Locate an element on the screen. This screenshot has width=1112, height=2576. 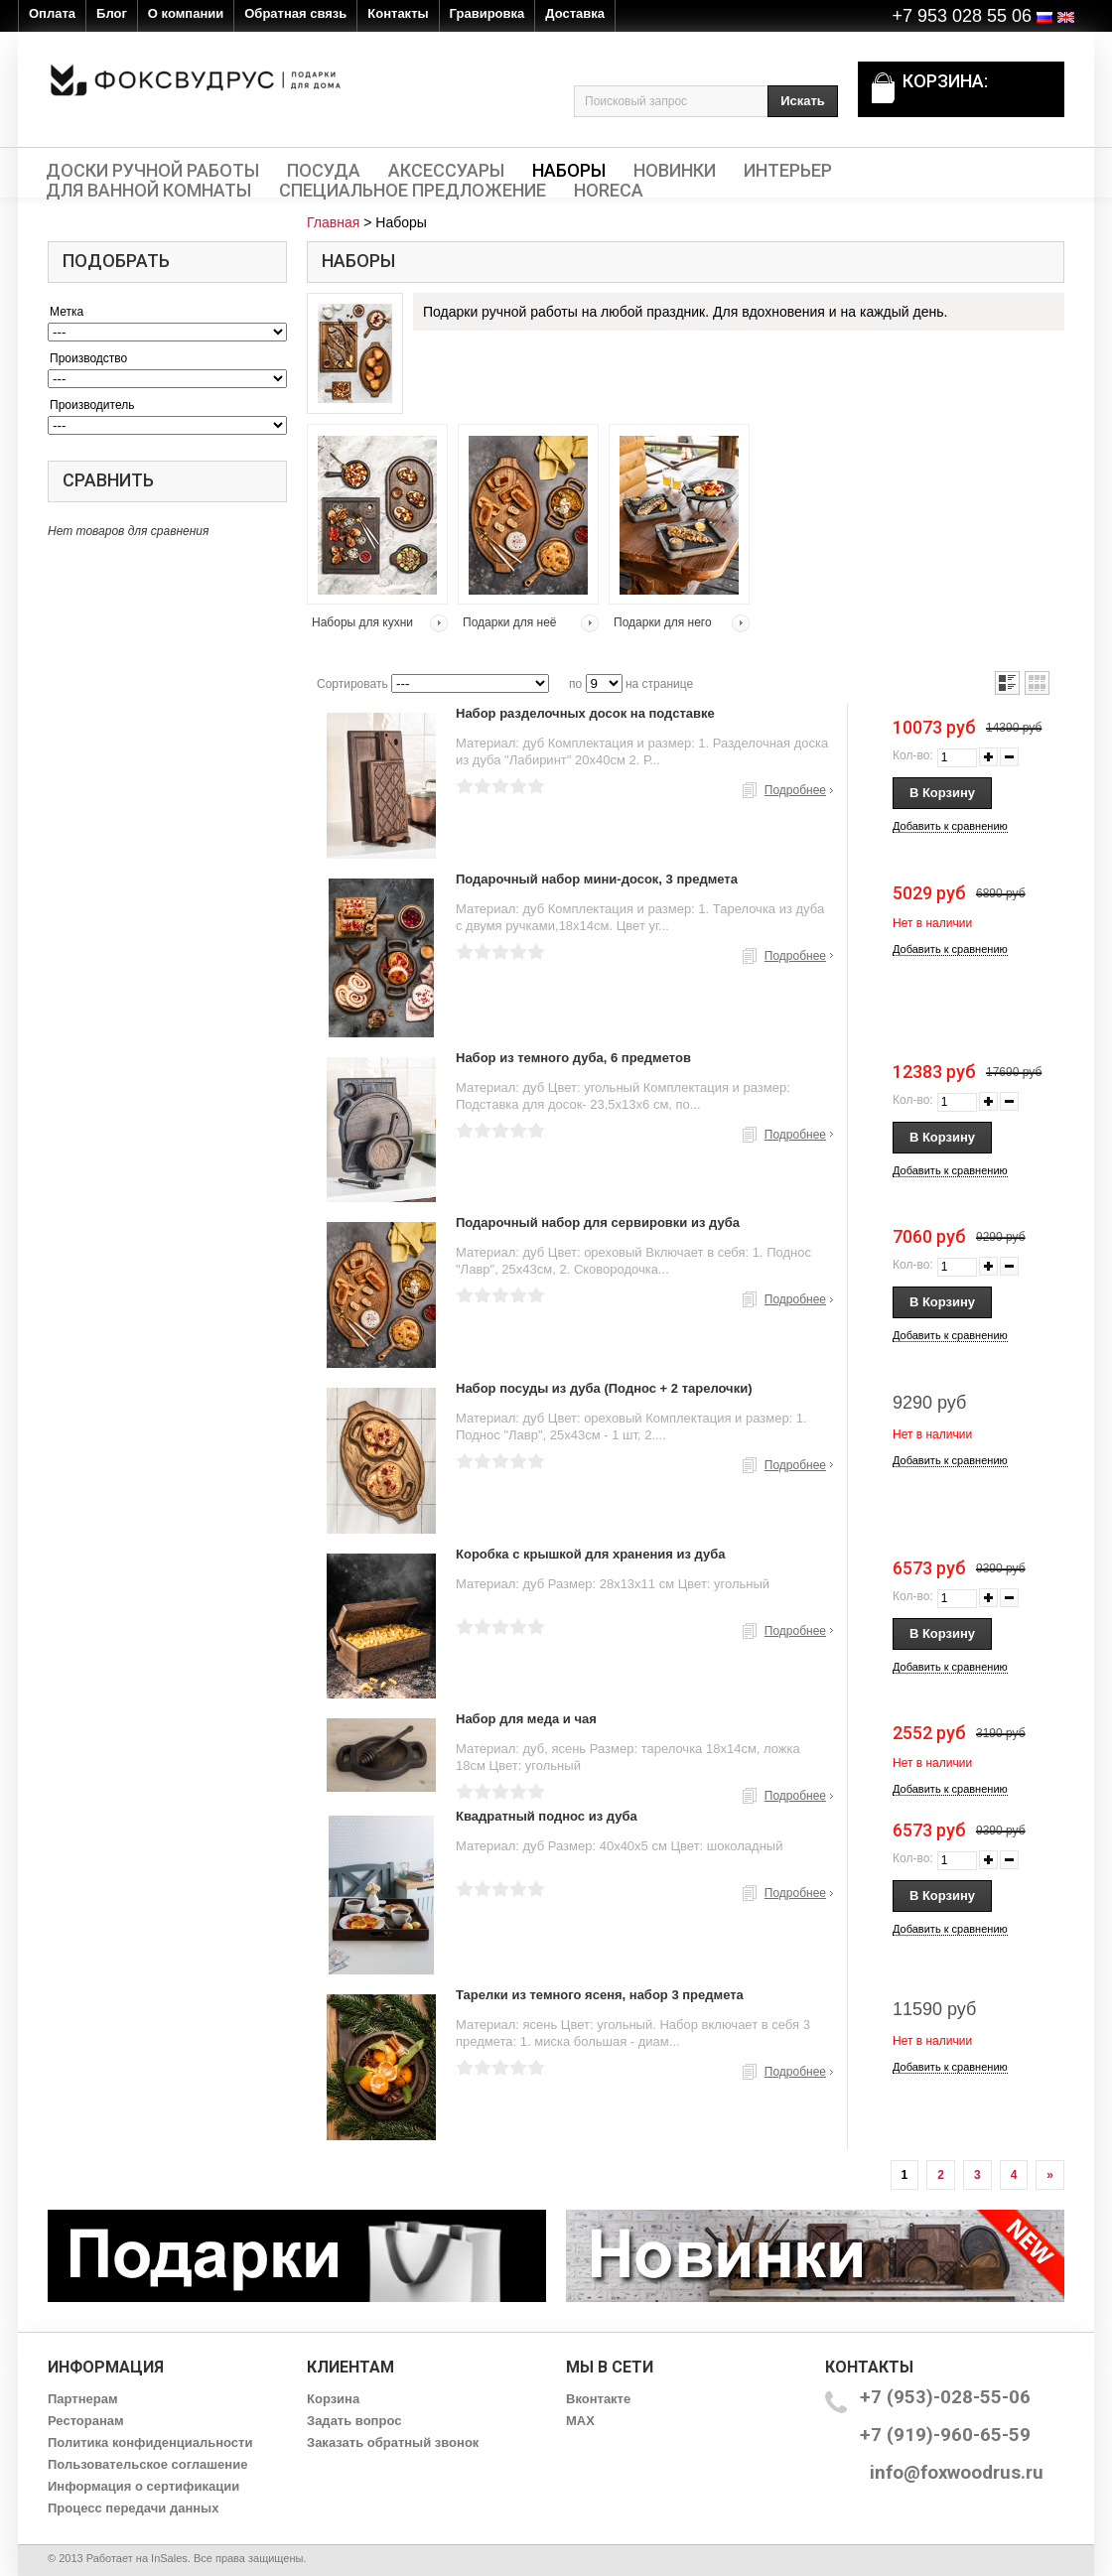
Доски ручной работы is located at coordinates (152, 171).